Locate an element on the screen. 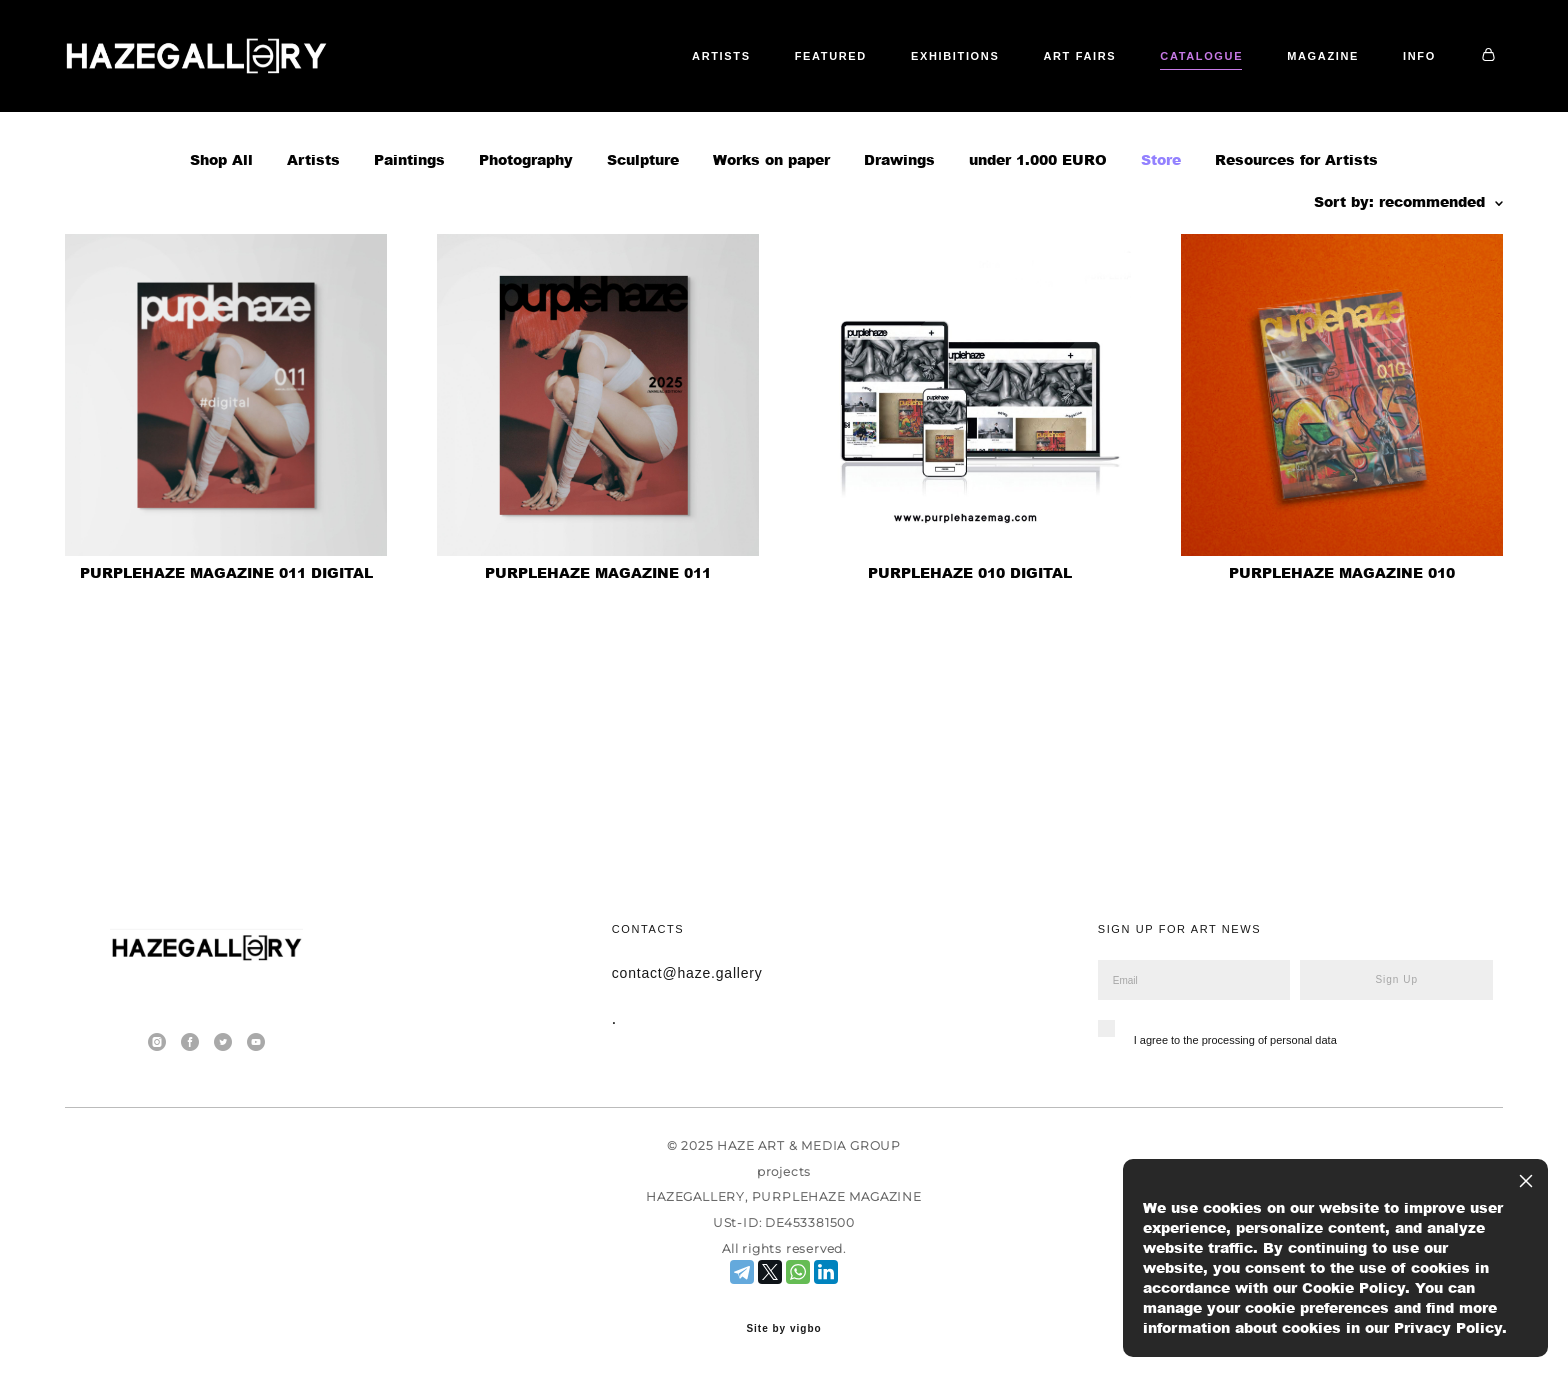 Image resolution: width=1568 pixels, height=1377 pixels. Store is located at coordinates (1161, 239).